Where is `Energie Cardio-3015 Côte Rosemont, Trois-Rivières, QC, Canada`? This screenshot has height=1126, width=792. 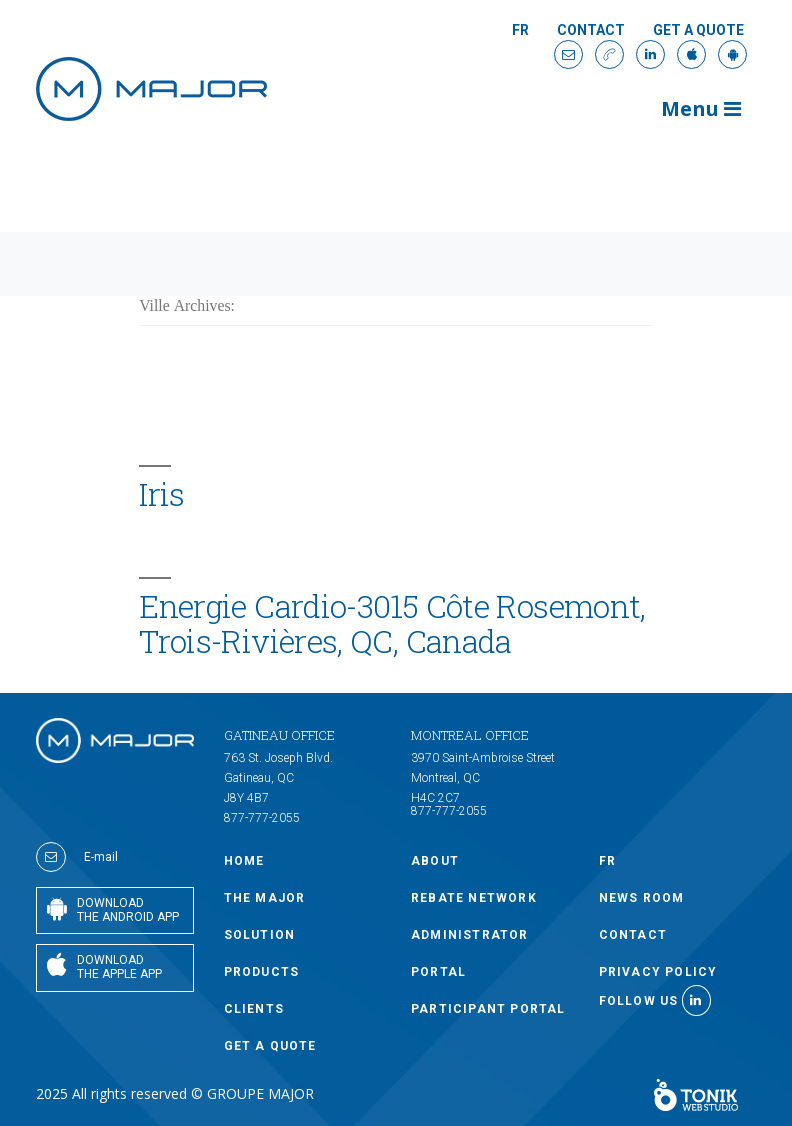
Energie Cardio-3015 Côte Rosemont, Trois-Rivières, QC, Canada is located at coordinates (392, 623).